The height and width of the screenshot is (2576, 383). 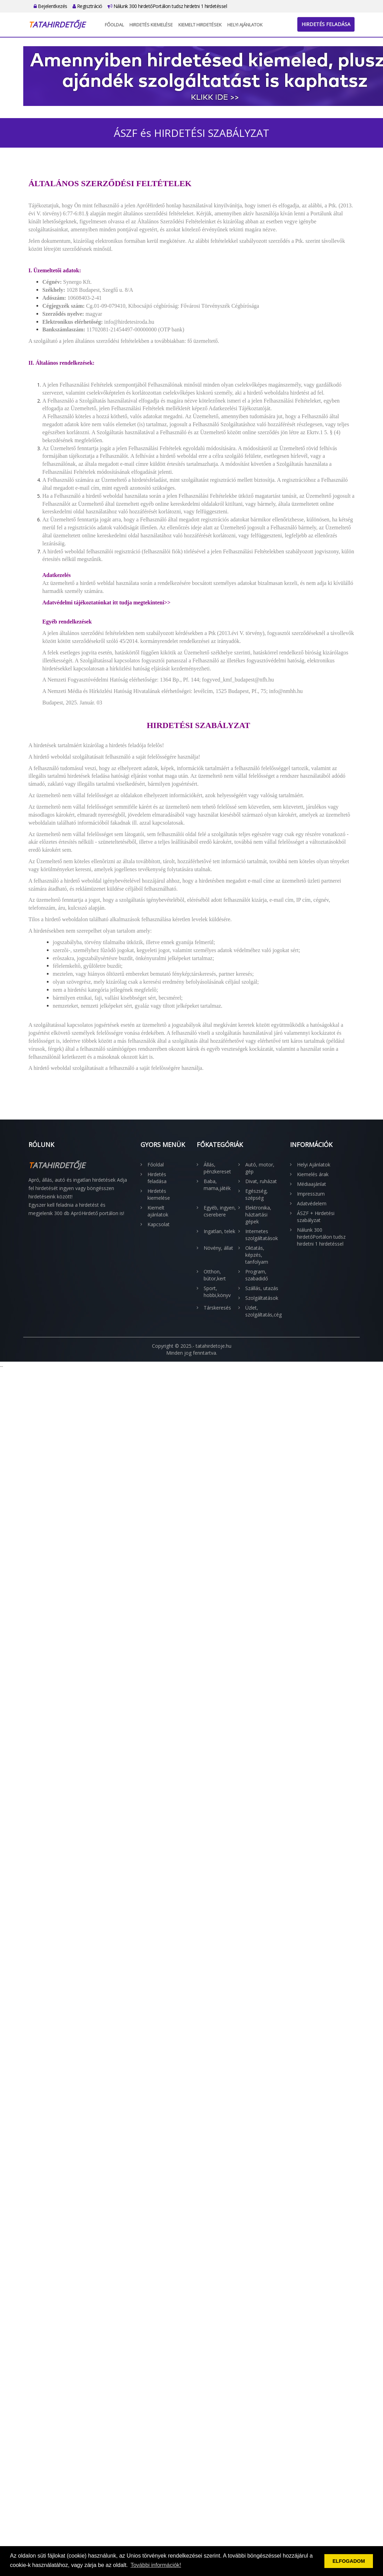 What do you see at coordinates (151, 25) in the screenshot?
I see `Hirdetés kiemelése` at bounding box center [151, 25].